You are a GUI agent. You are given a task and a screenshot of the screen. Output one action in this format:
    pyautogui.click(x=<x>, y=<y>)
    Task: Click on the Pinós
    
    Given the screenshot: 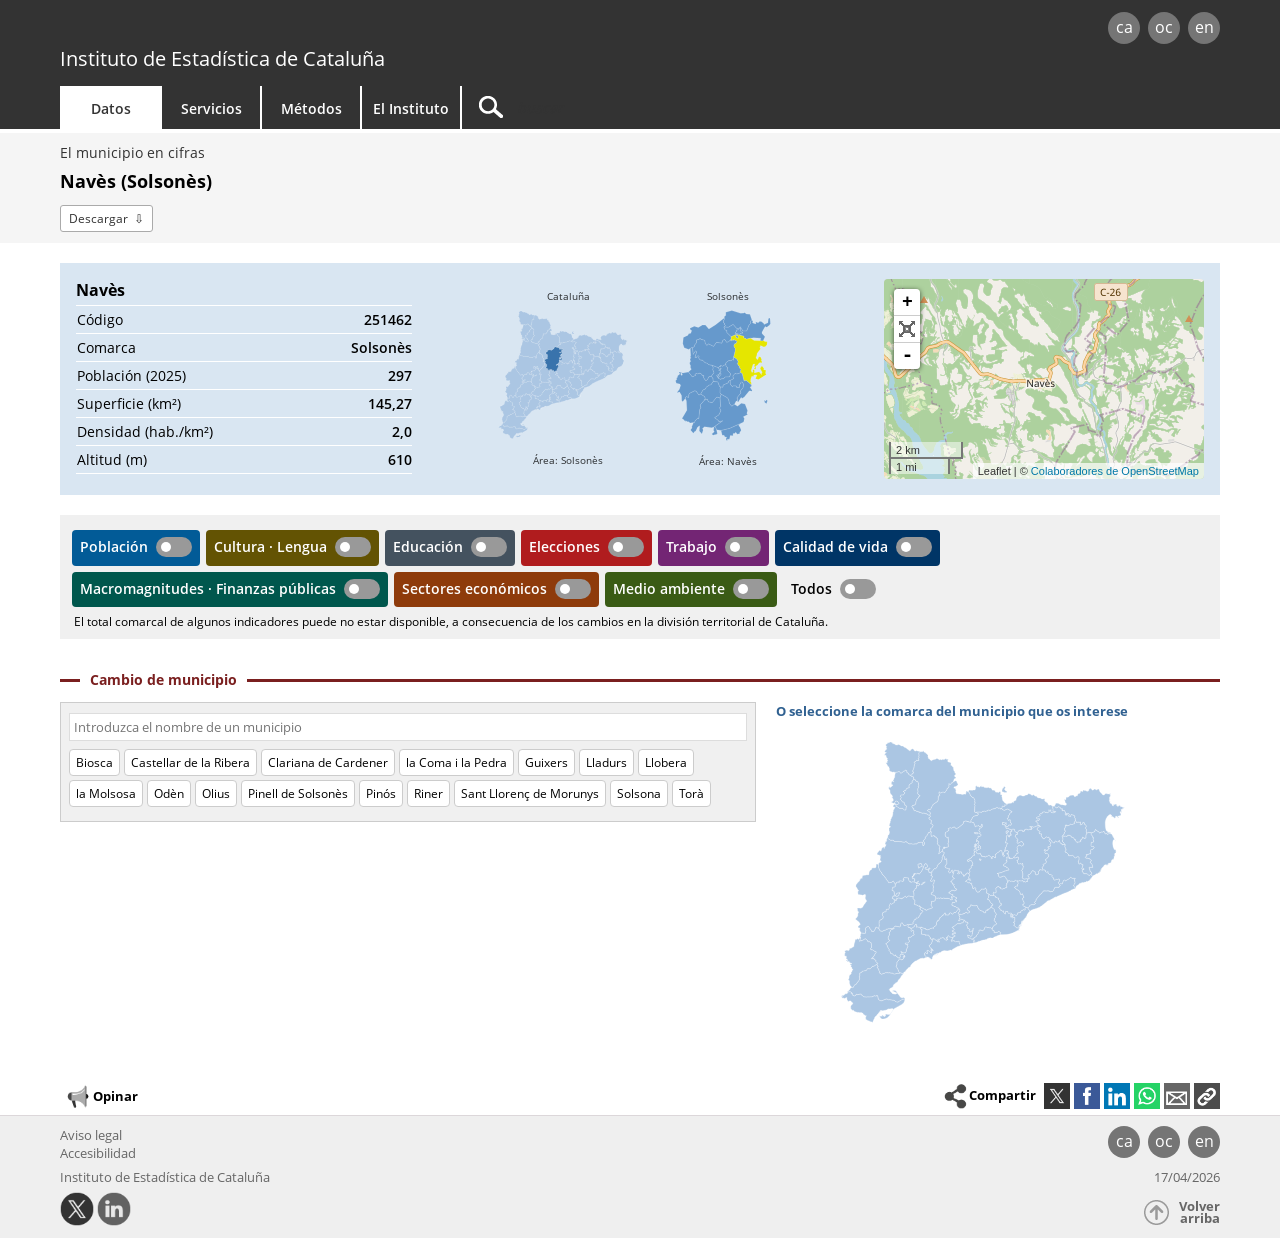 What is the action you would take?
    pyautogui.click(x=381, y=793)
    